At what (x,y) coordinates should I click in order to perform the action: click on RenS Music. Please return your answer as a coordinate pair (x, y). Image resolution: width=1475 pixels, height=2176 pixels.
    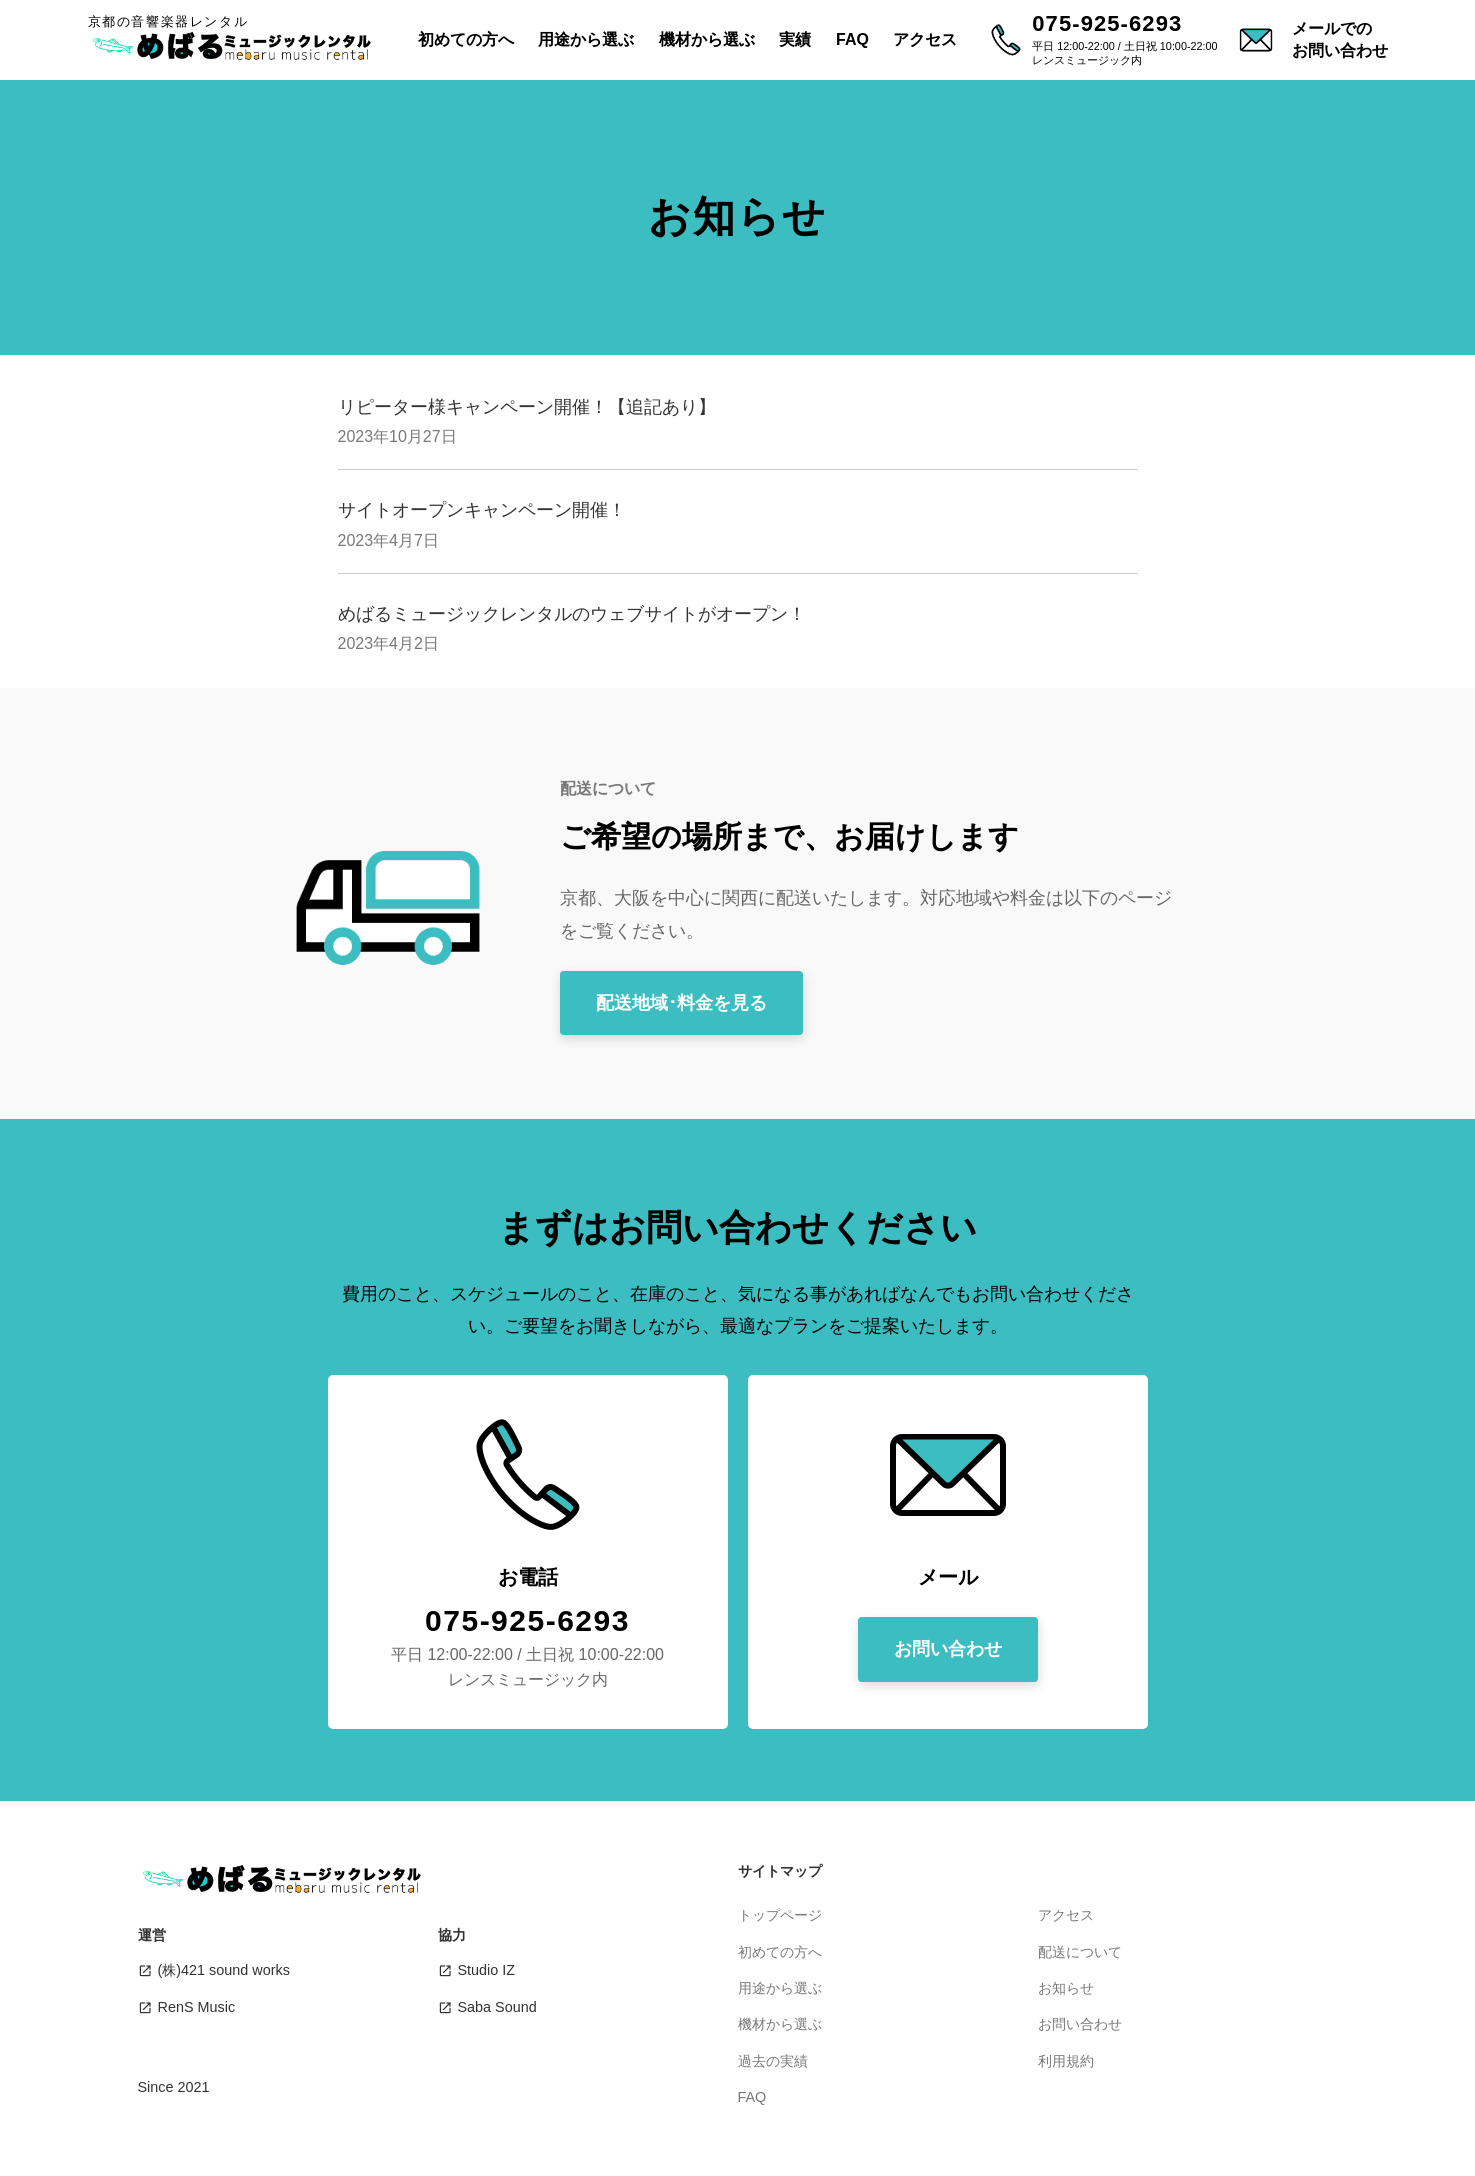
    Looking at the image, I should click on (197, 2007).